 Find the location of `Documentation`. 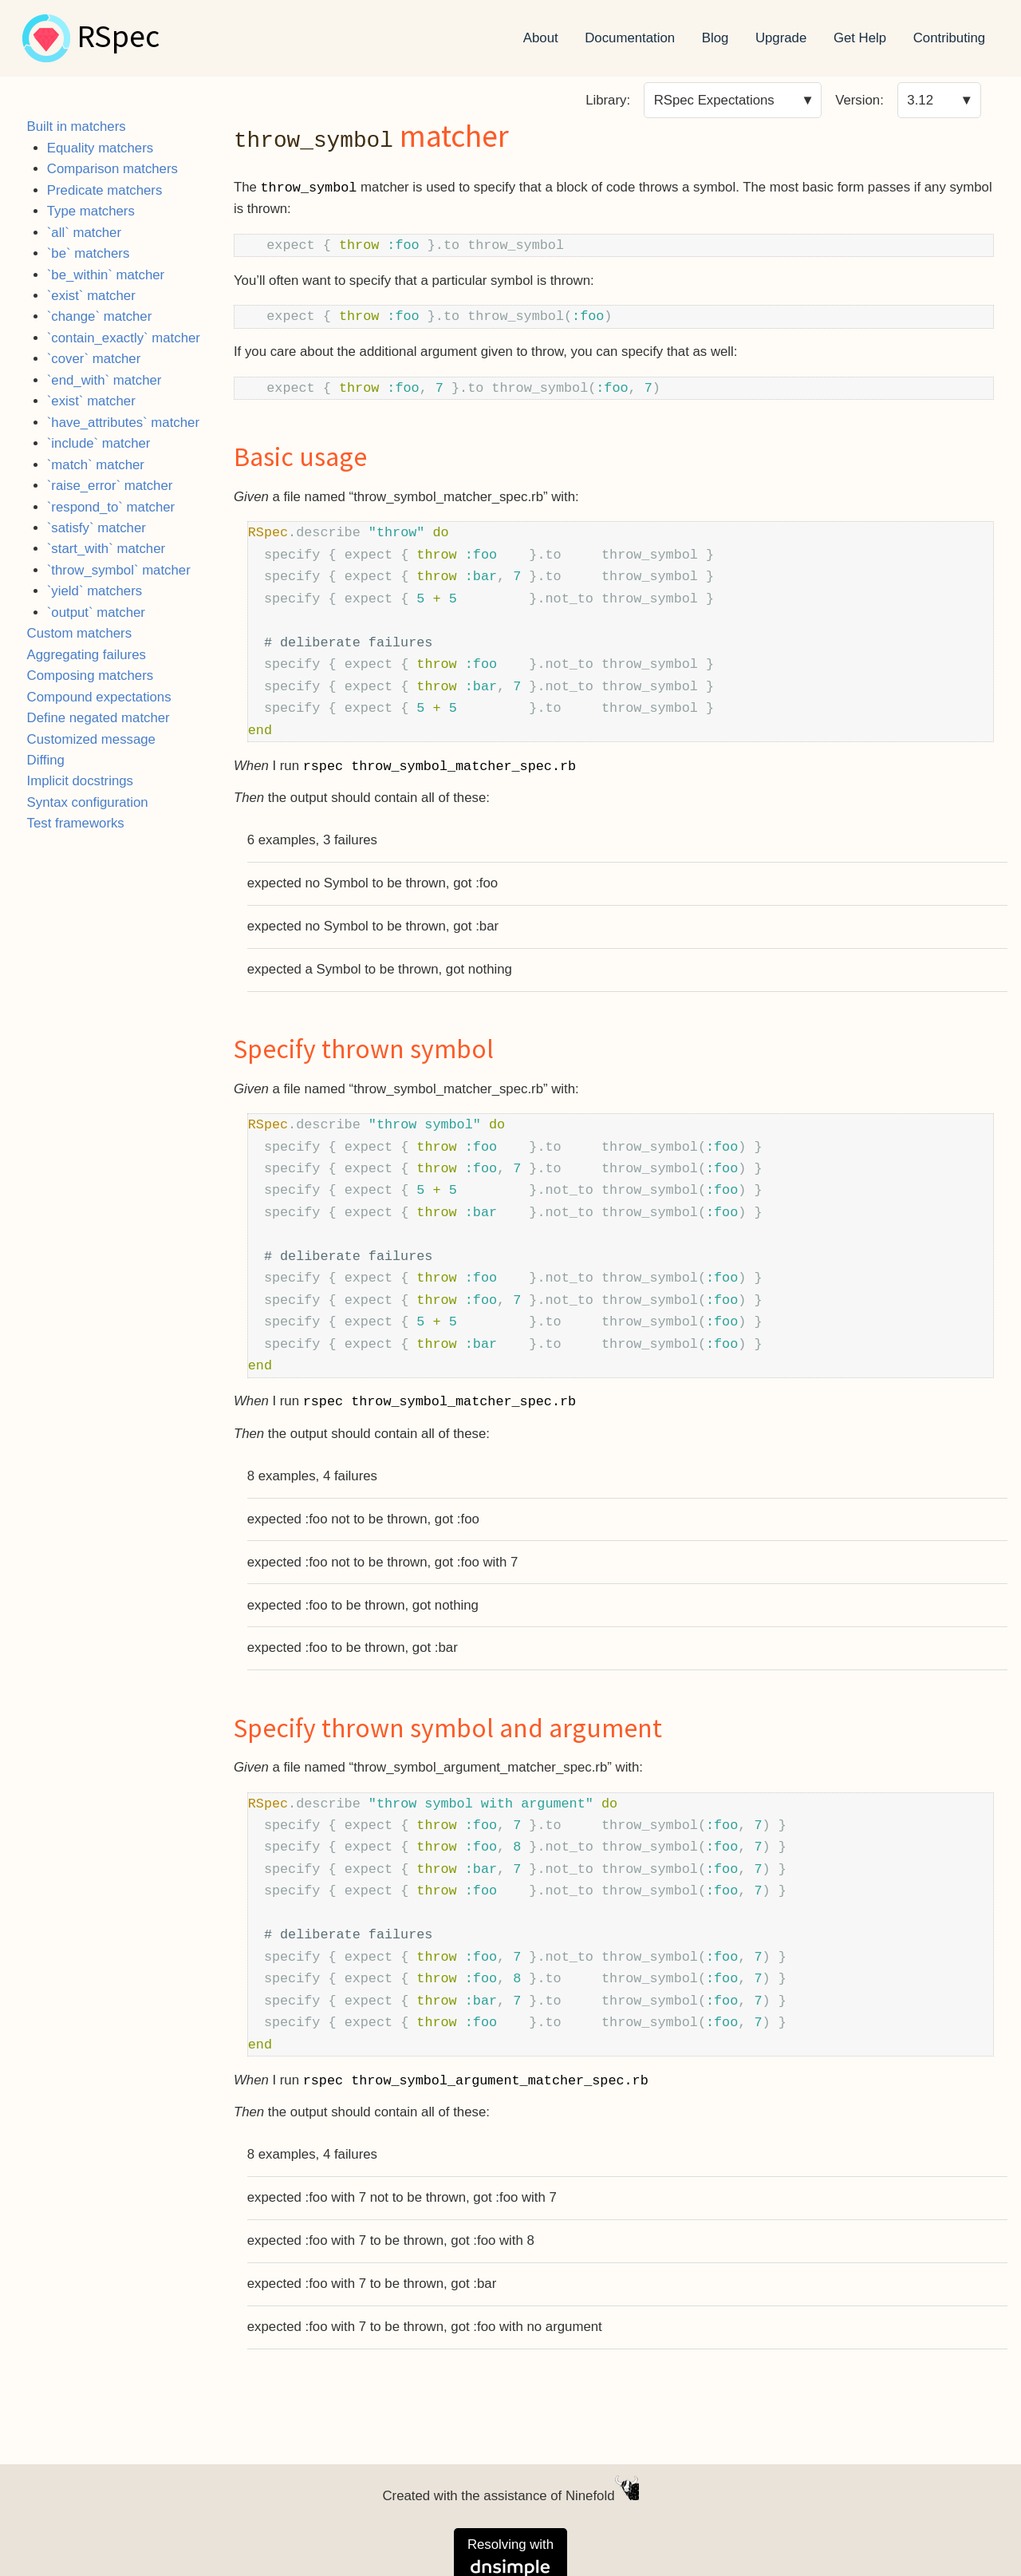

Documentation is located at coordinates (630, 37).